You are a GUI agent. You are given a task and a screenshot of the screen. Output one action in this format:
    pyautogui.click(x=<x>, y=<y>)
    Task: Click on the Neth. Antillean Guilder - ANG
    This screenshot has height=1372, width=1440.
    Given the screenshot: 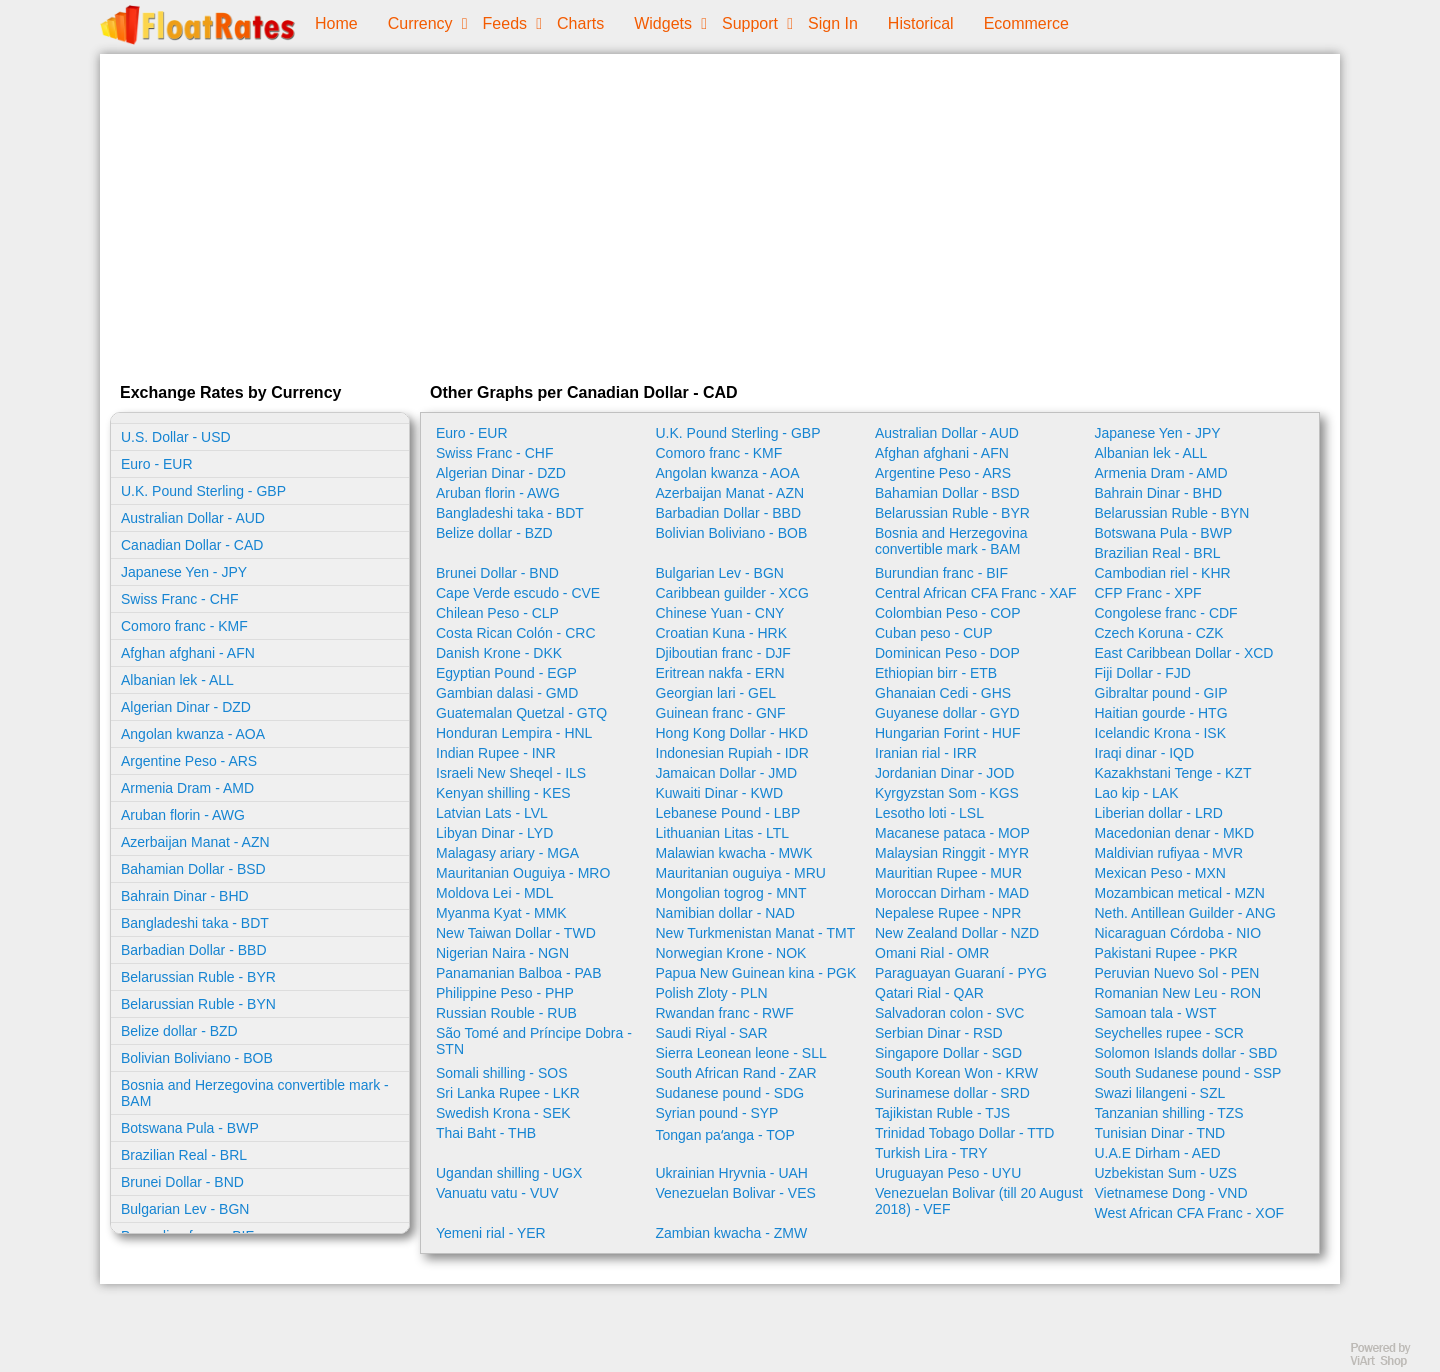 What is the action you would take?
    pyautogui.click(x=1185, y=913)
    